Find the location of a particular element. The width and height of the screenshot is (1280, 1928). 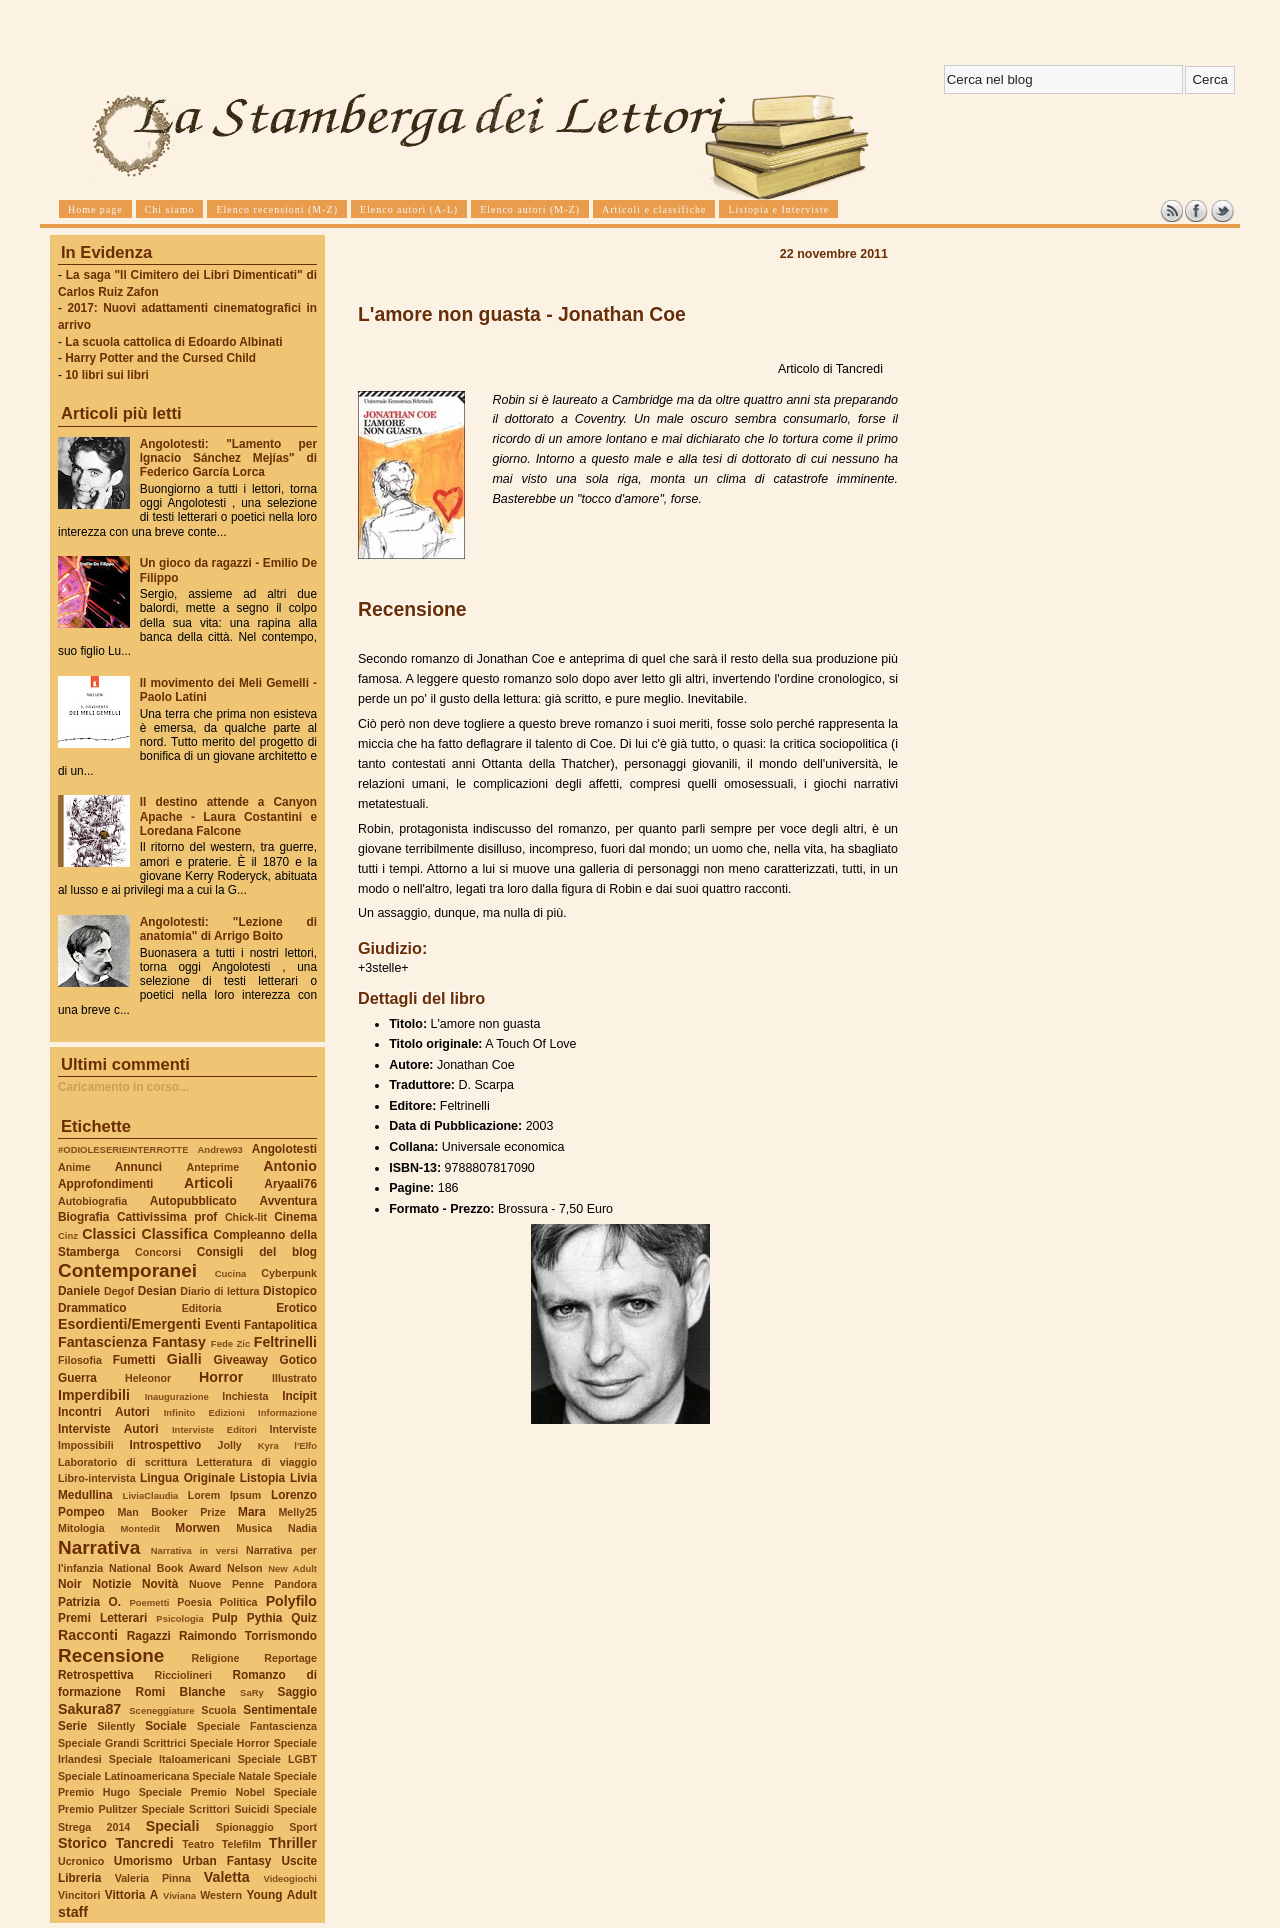

Laboratorio di scrittura is located at coordinates (122, 1462).